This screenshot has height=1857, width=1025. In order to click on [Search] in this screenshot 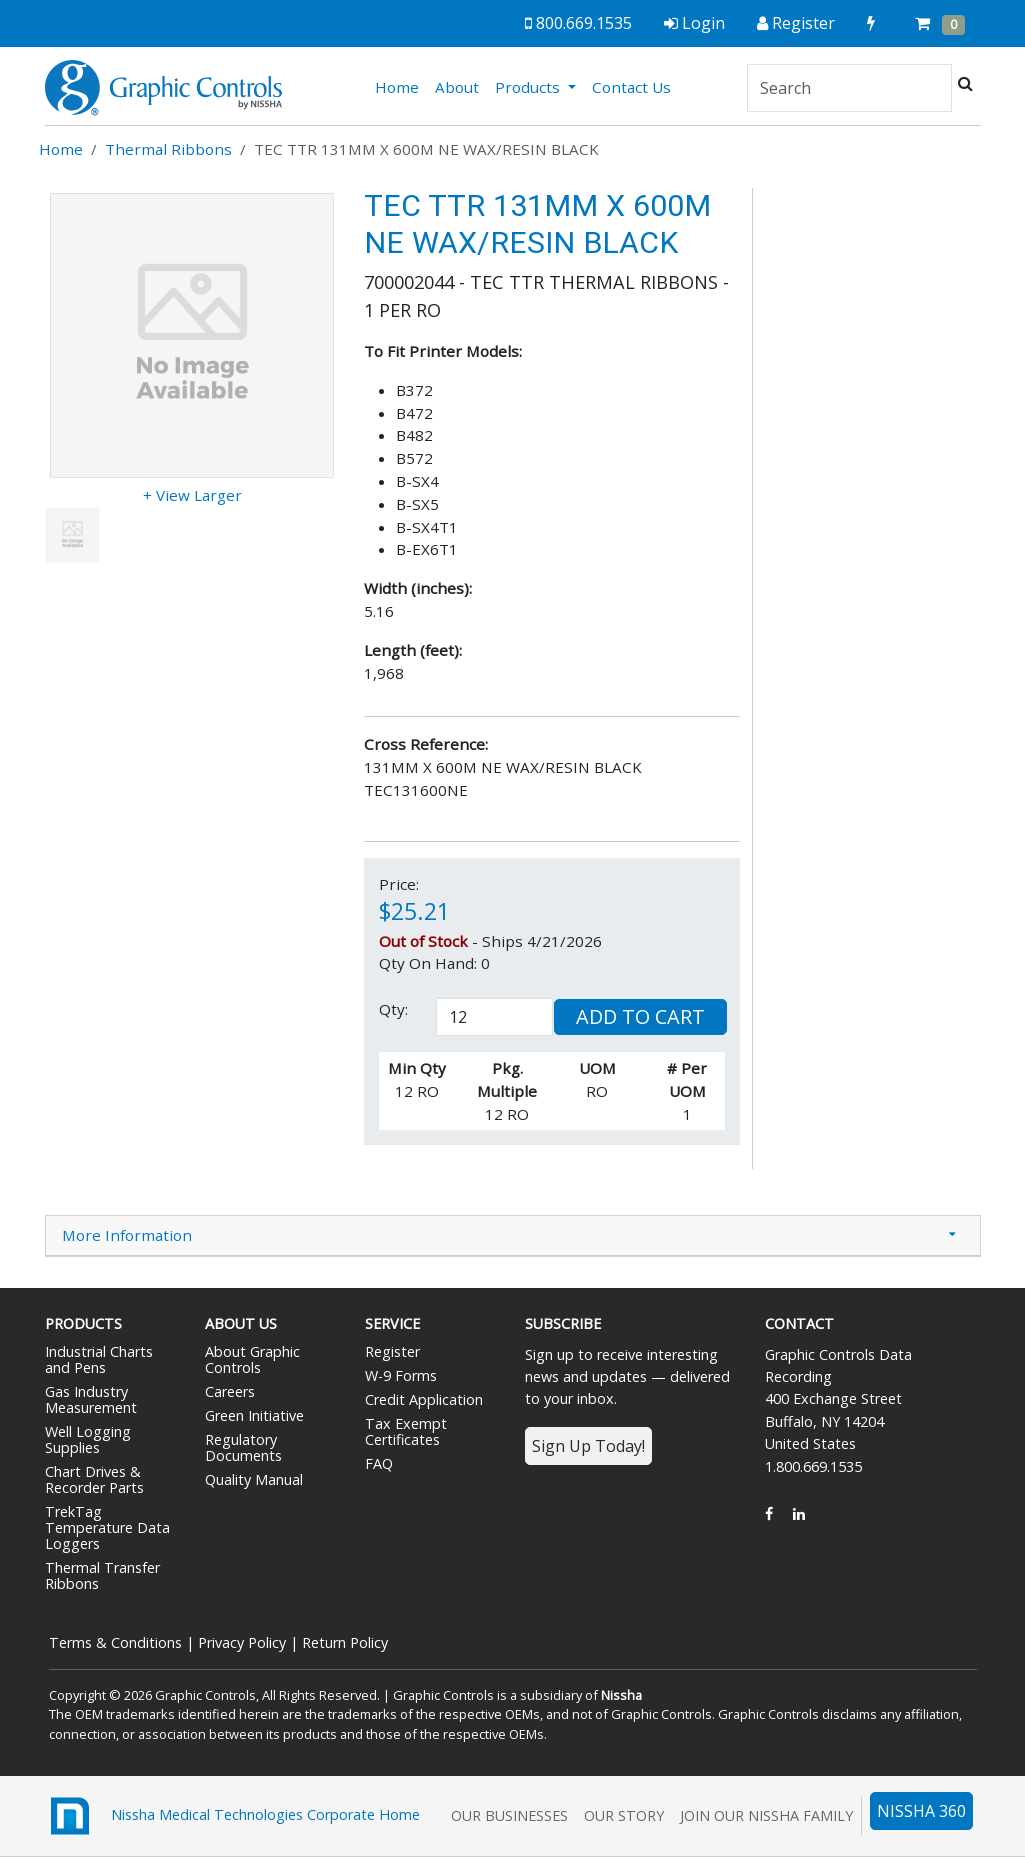, I will do `click(849, 88)`.